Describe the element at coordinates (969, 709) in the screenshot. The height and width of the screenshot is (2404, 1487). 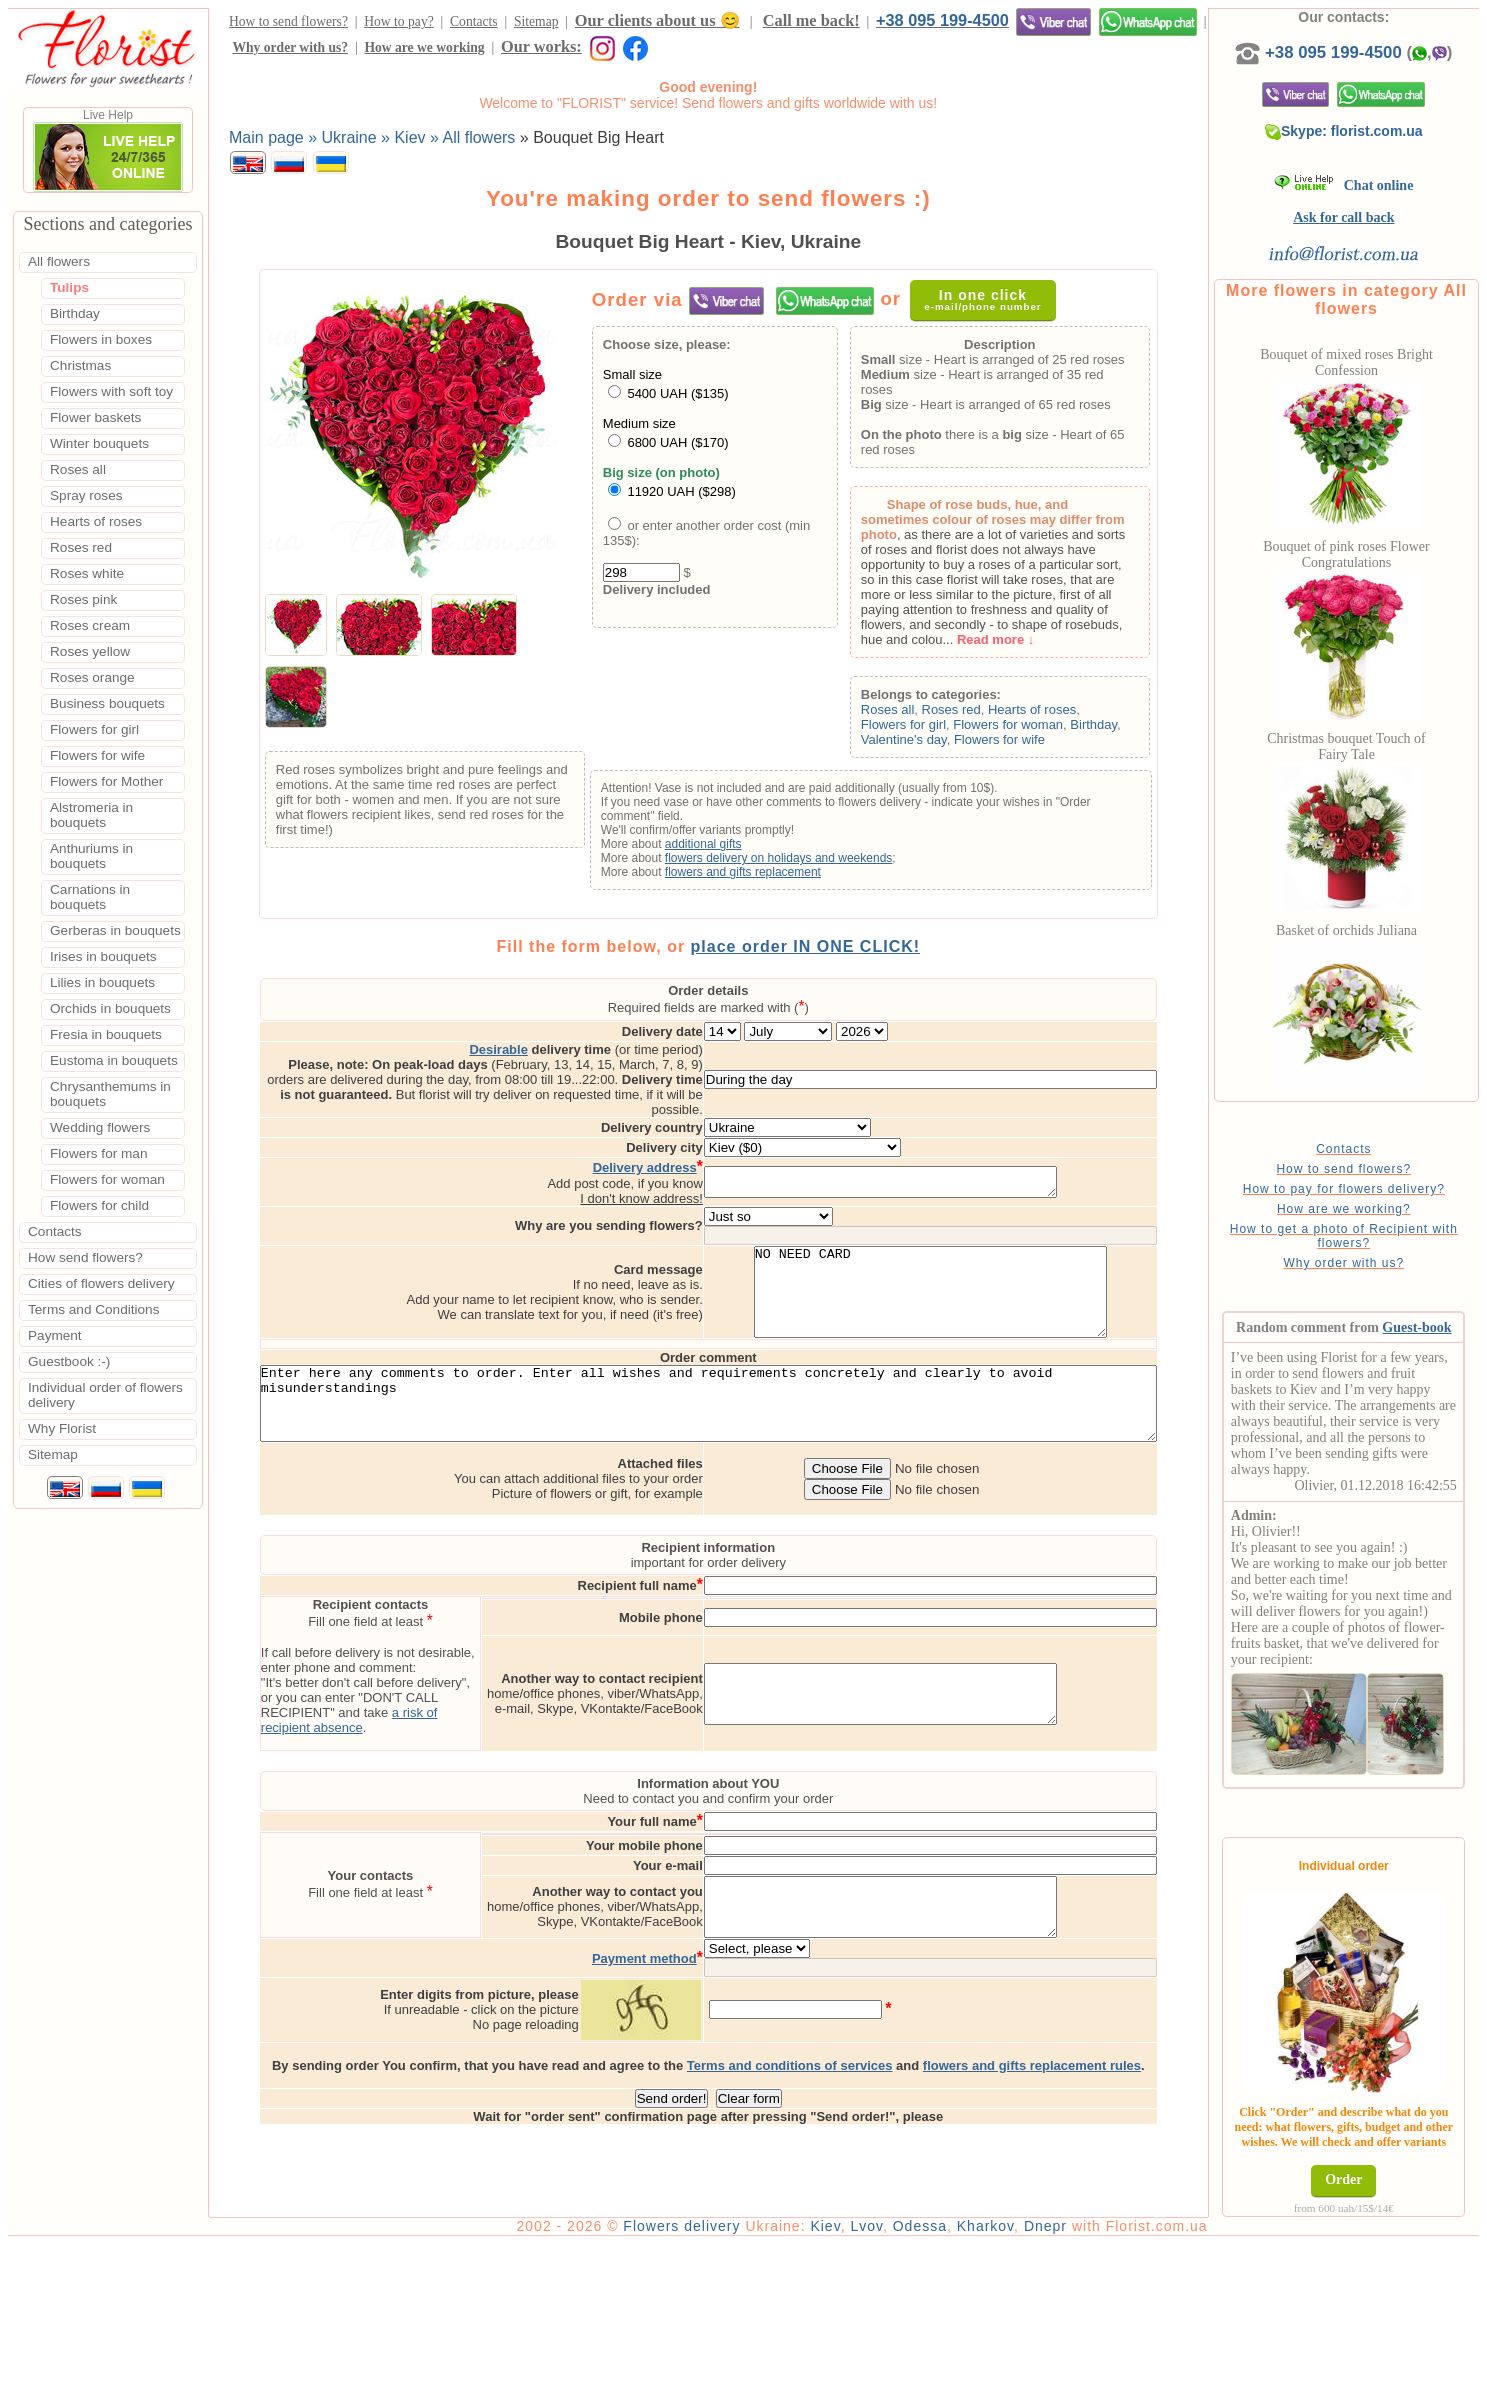
I see `Roses red` at that location.